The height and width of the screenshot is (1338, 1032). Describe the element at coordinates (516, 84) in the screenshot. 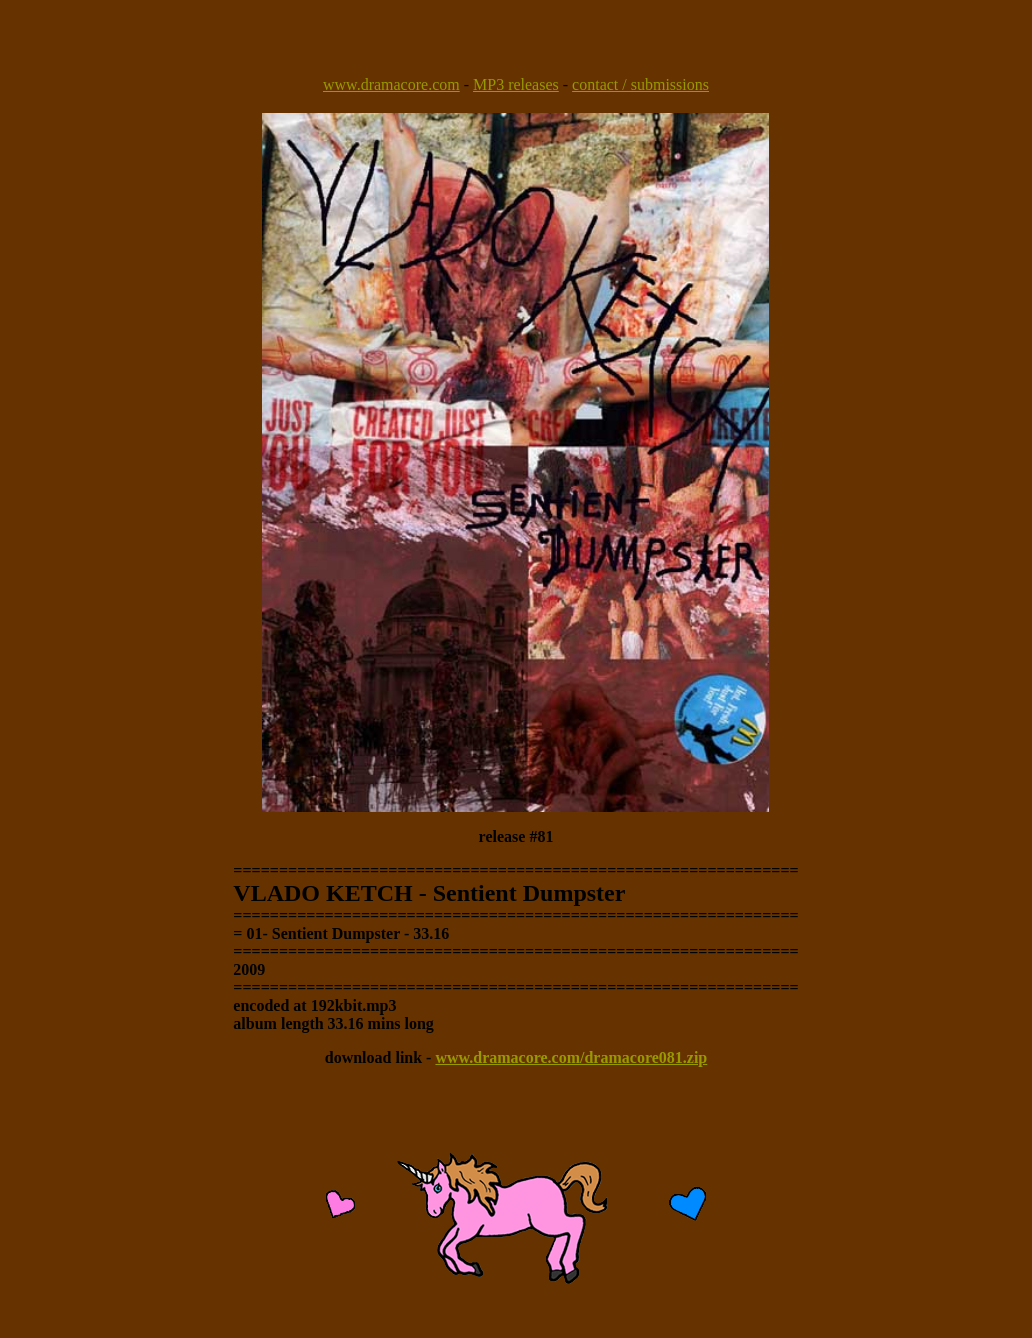

I see `MP3 releases` at that location.